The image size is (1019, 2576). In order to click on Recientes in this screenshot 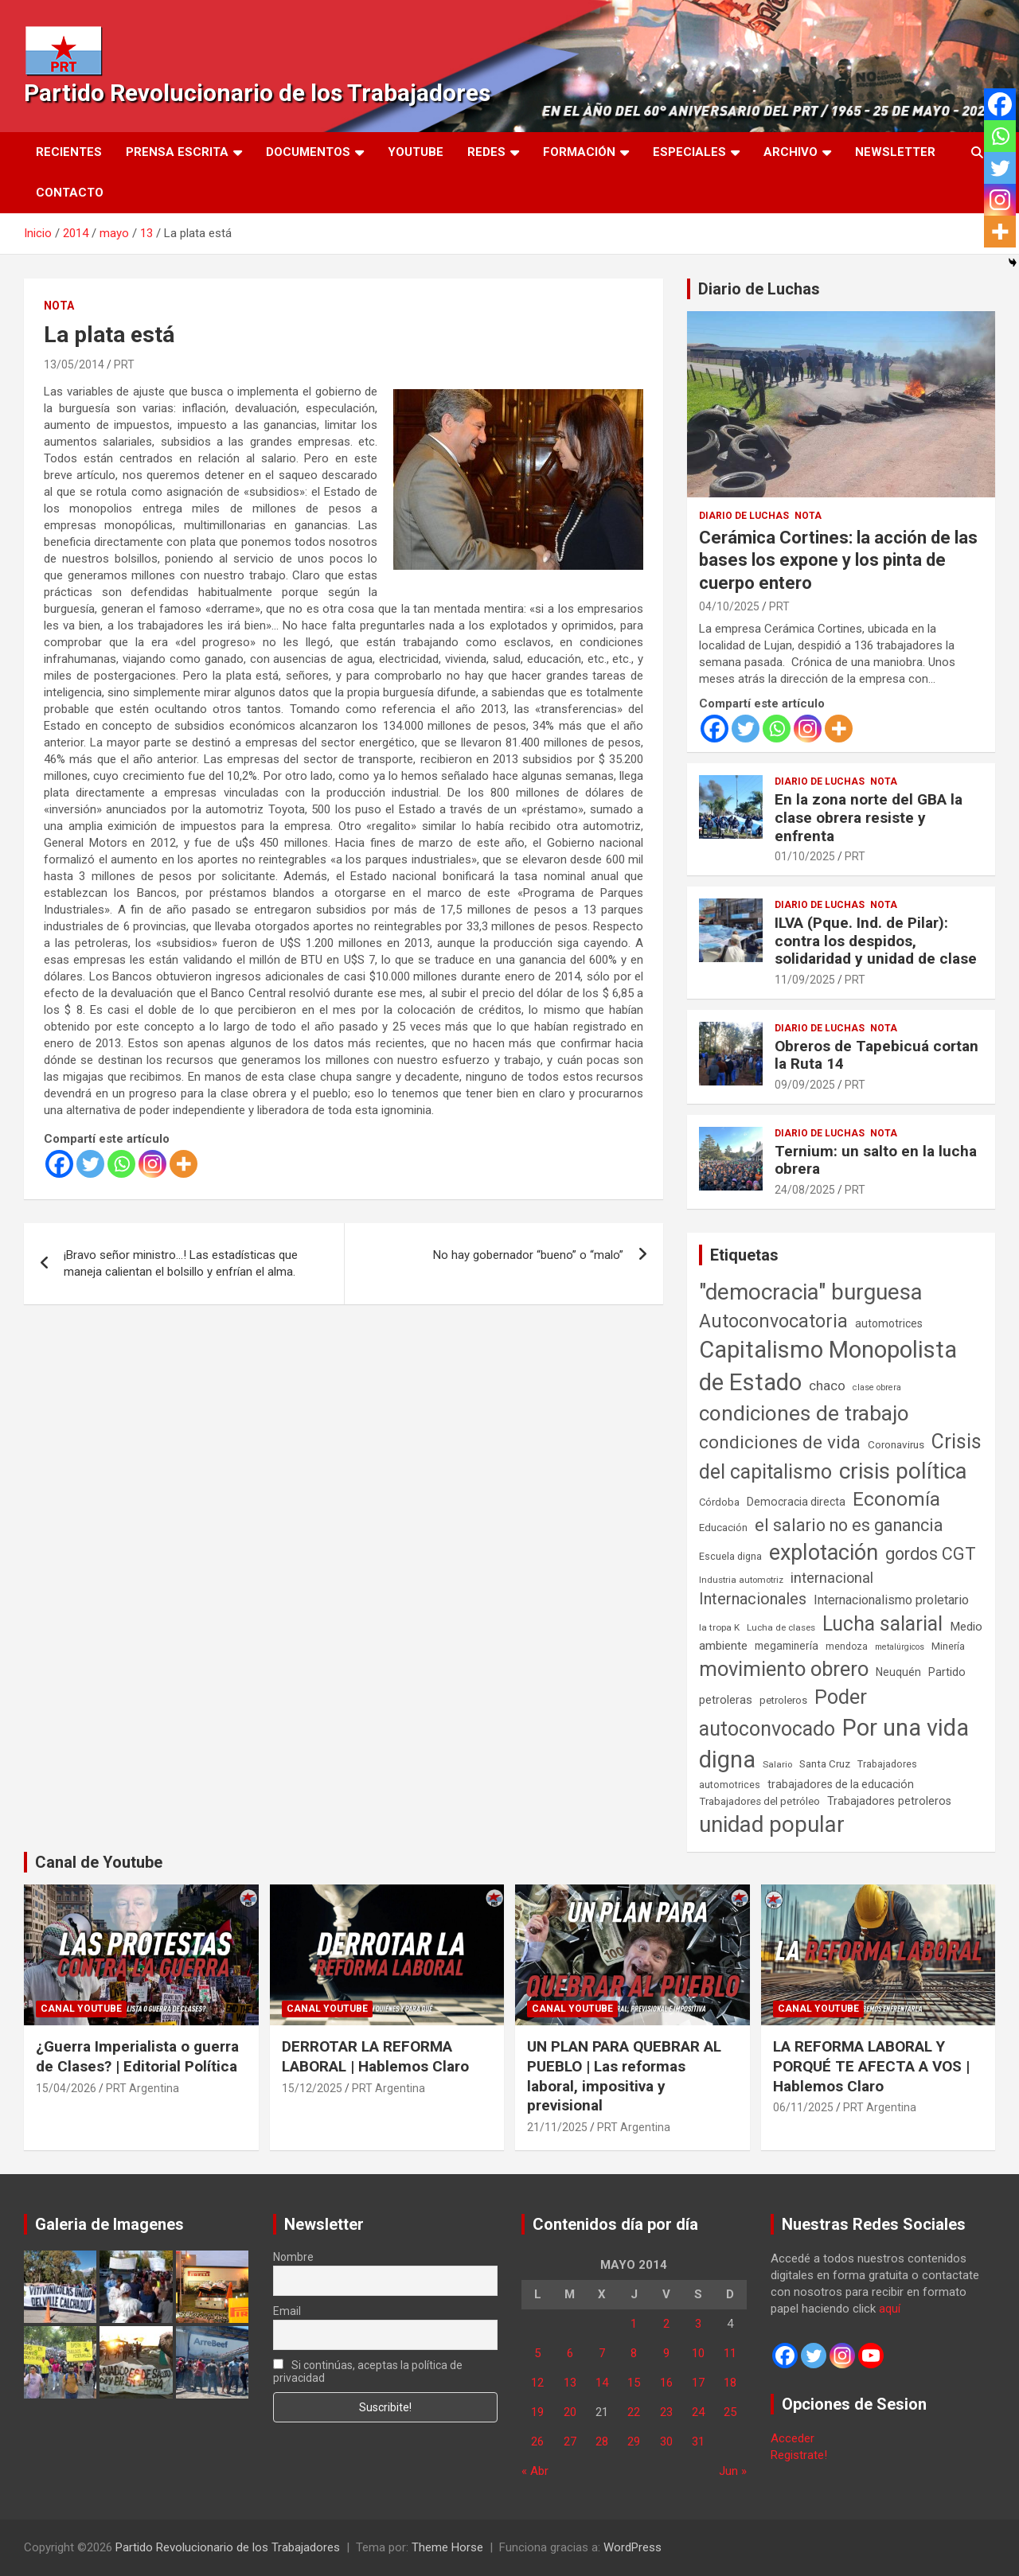, I will do `click(69, 152)`.